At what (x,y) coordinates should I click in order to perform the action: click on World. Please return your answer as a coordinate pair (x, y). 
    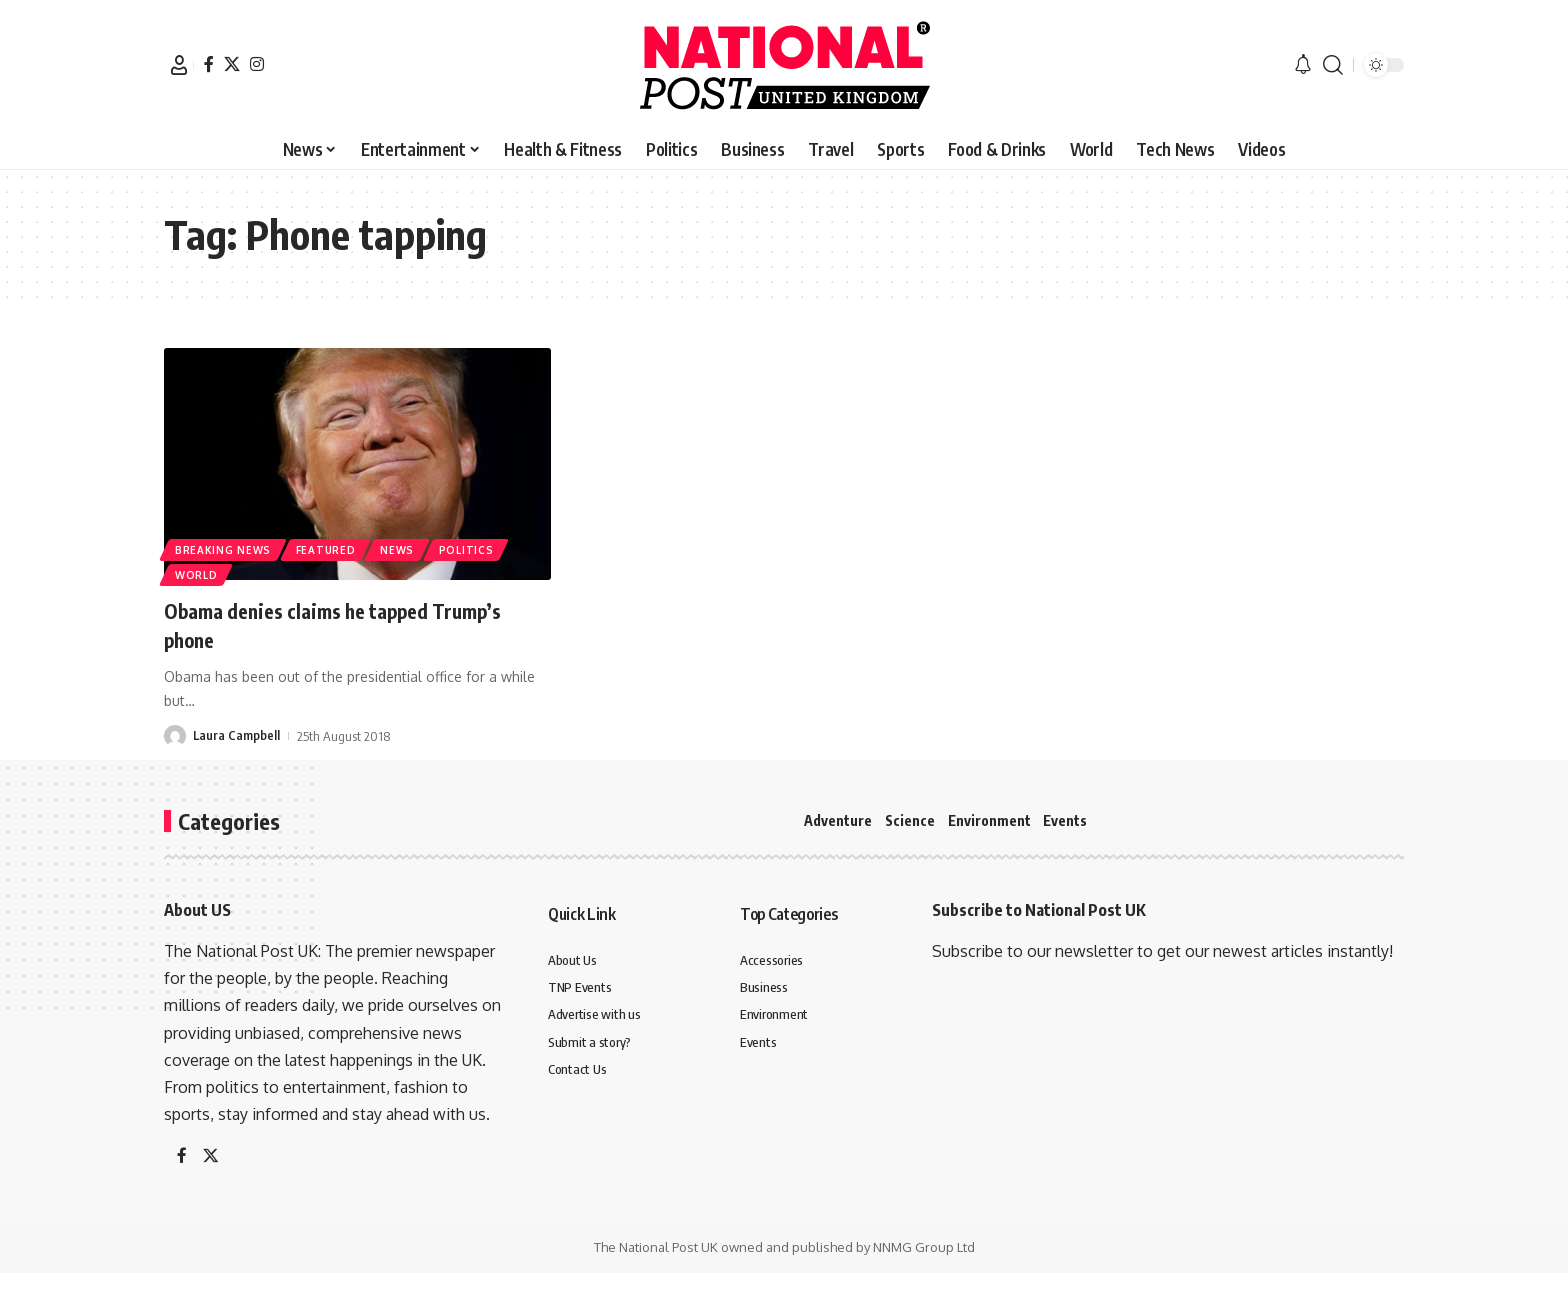
    Looking at the image, I should click on (197, 574).